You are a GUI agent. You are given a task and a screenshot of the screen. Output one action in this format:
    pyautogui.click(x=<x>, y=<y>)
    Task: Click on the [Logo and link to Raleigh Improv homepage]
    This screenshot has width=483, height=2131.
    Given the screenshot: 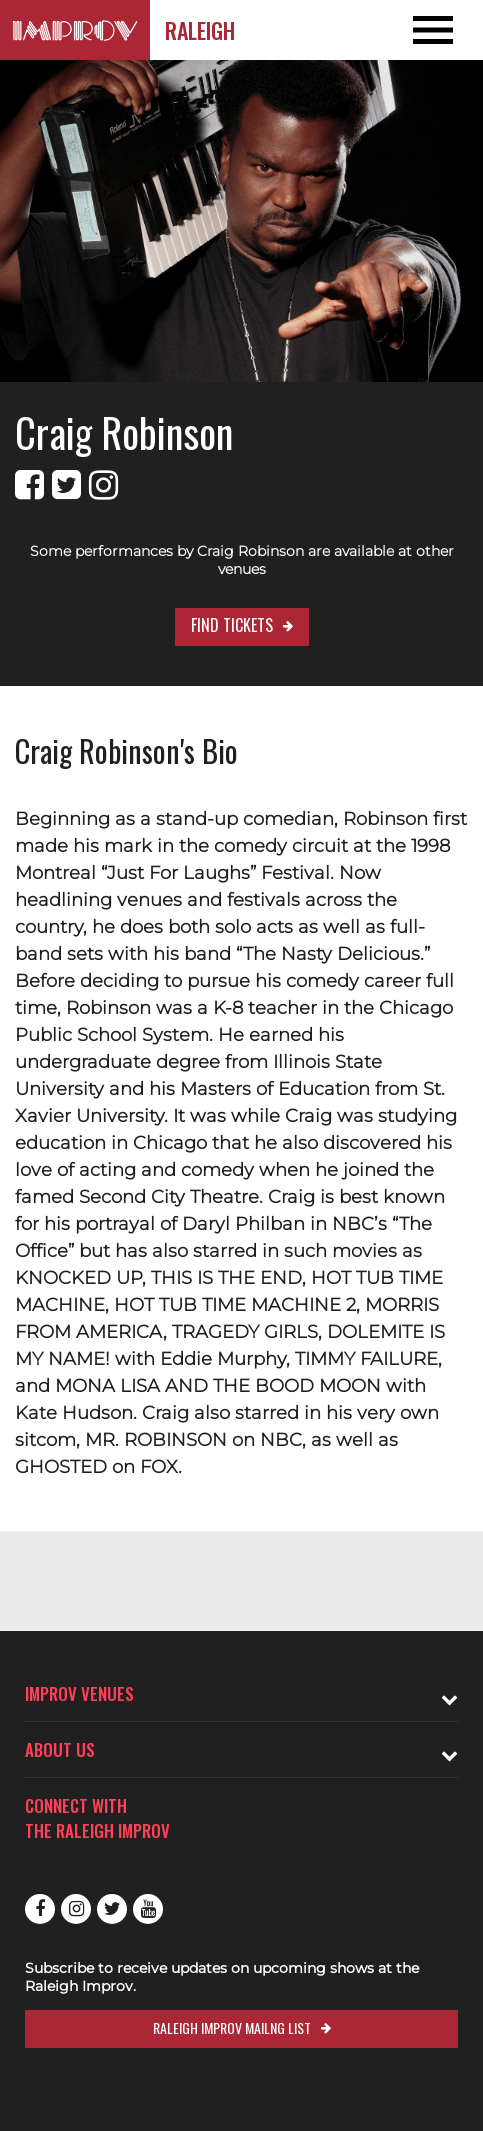 What is the action you would take?
    pyautogui.click(x=75, y=30)
    